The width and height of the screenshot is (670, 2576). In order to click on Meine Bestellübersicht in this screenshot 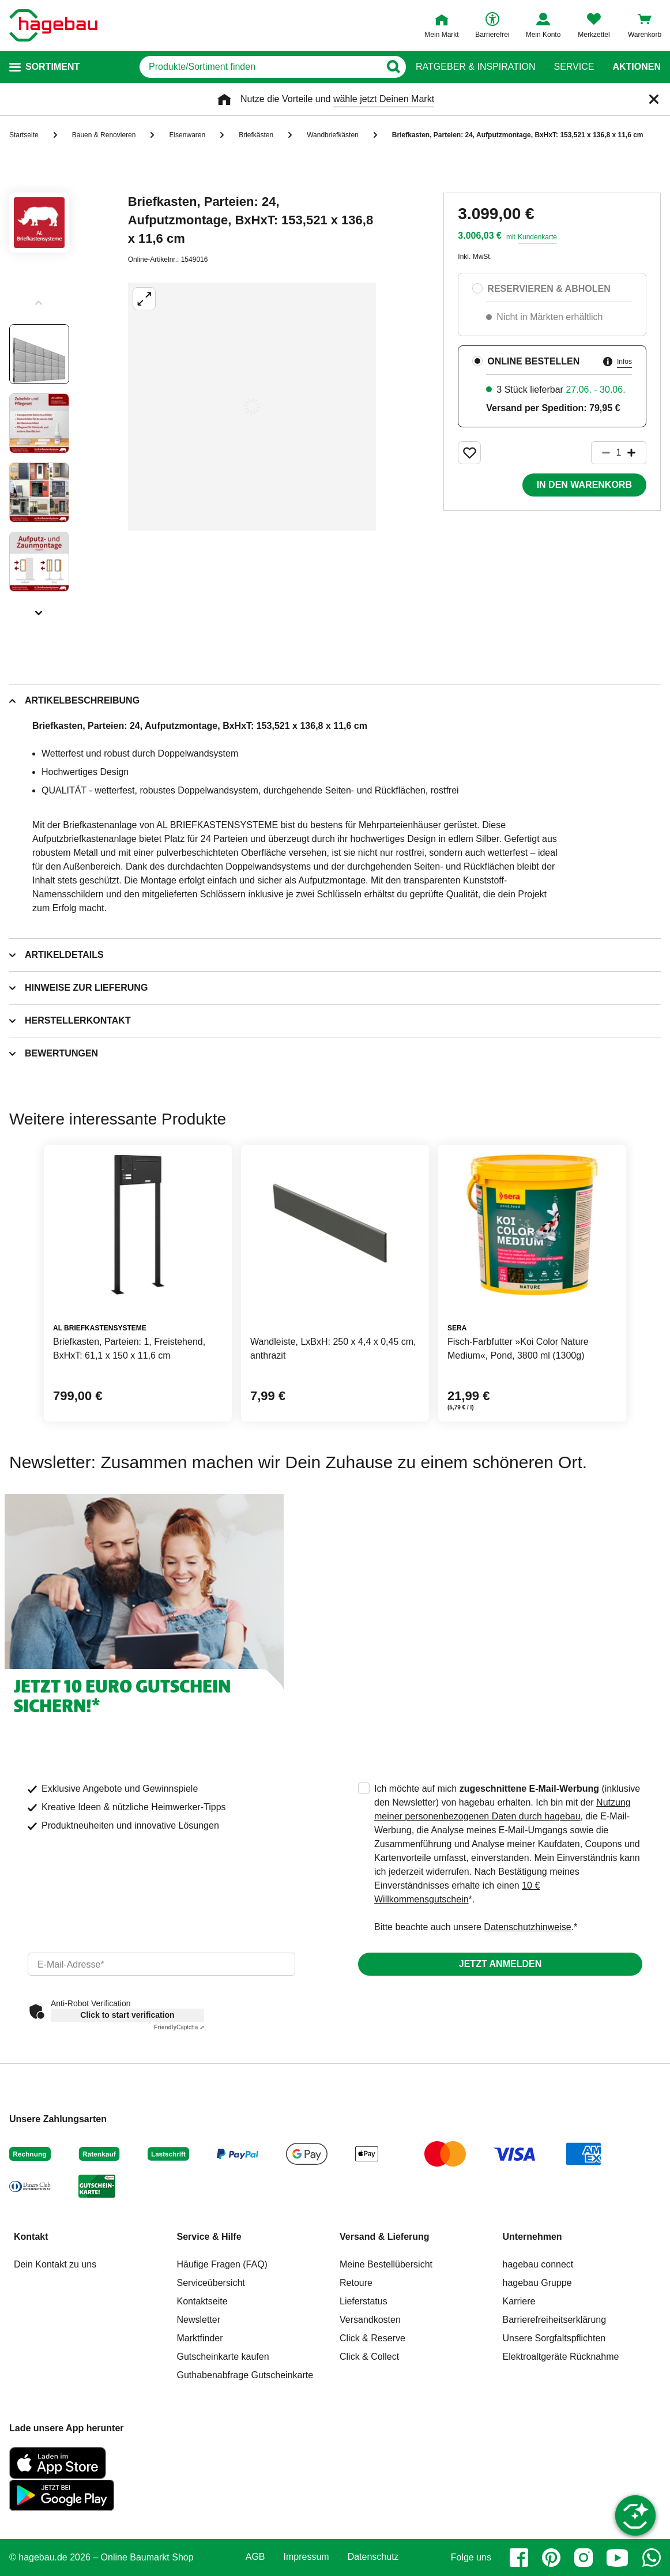, I will do `click(386, 2264)`.